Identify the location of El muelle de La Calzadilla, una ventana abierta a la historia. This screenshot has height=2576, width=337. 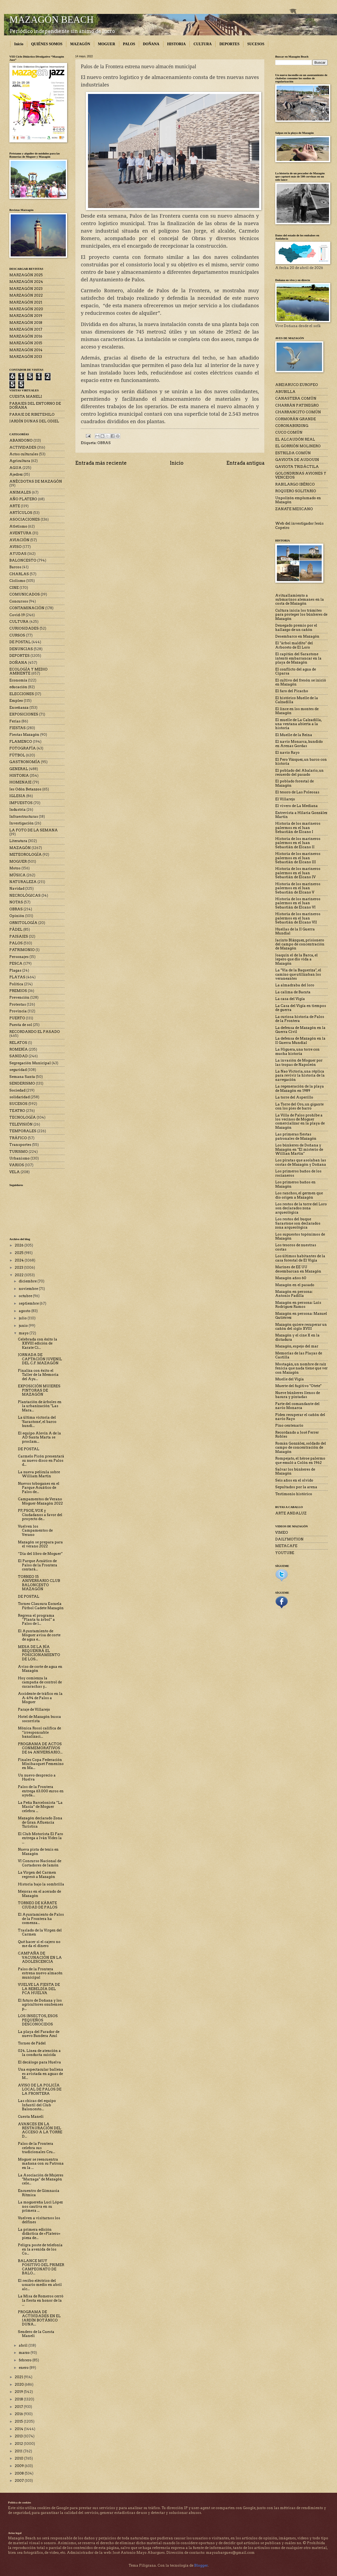
(298, 724).